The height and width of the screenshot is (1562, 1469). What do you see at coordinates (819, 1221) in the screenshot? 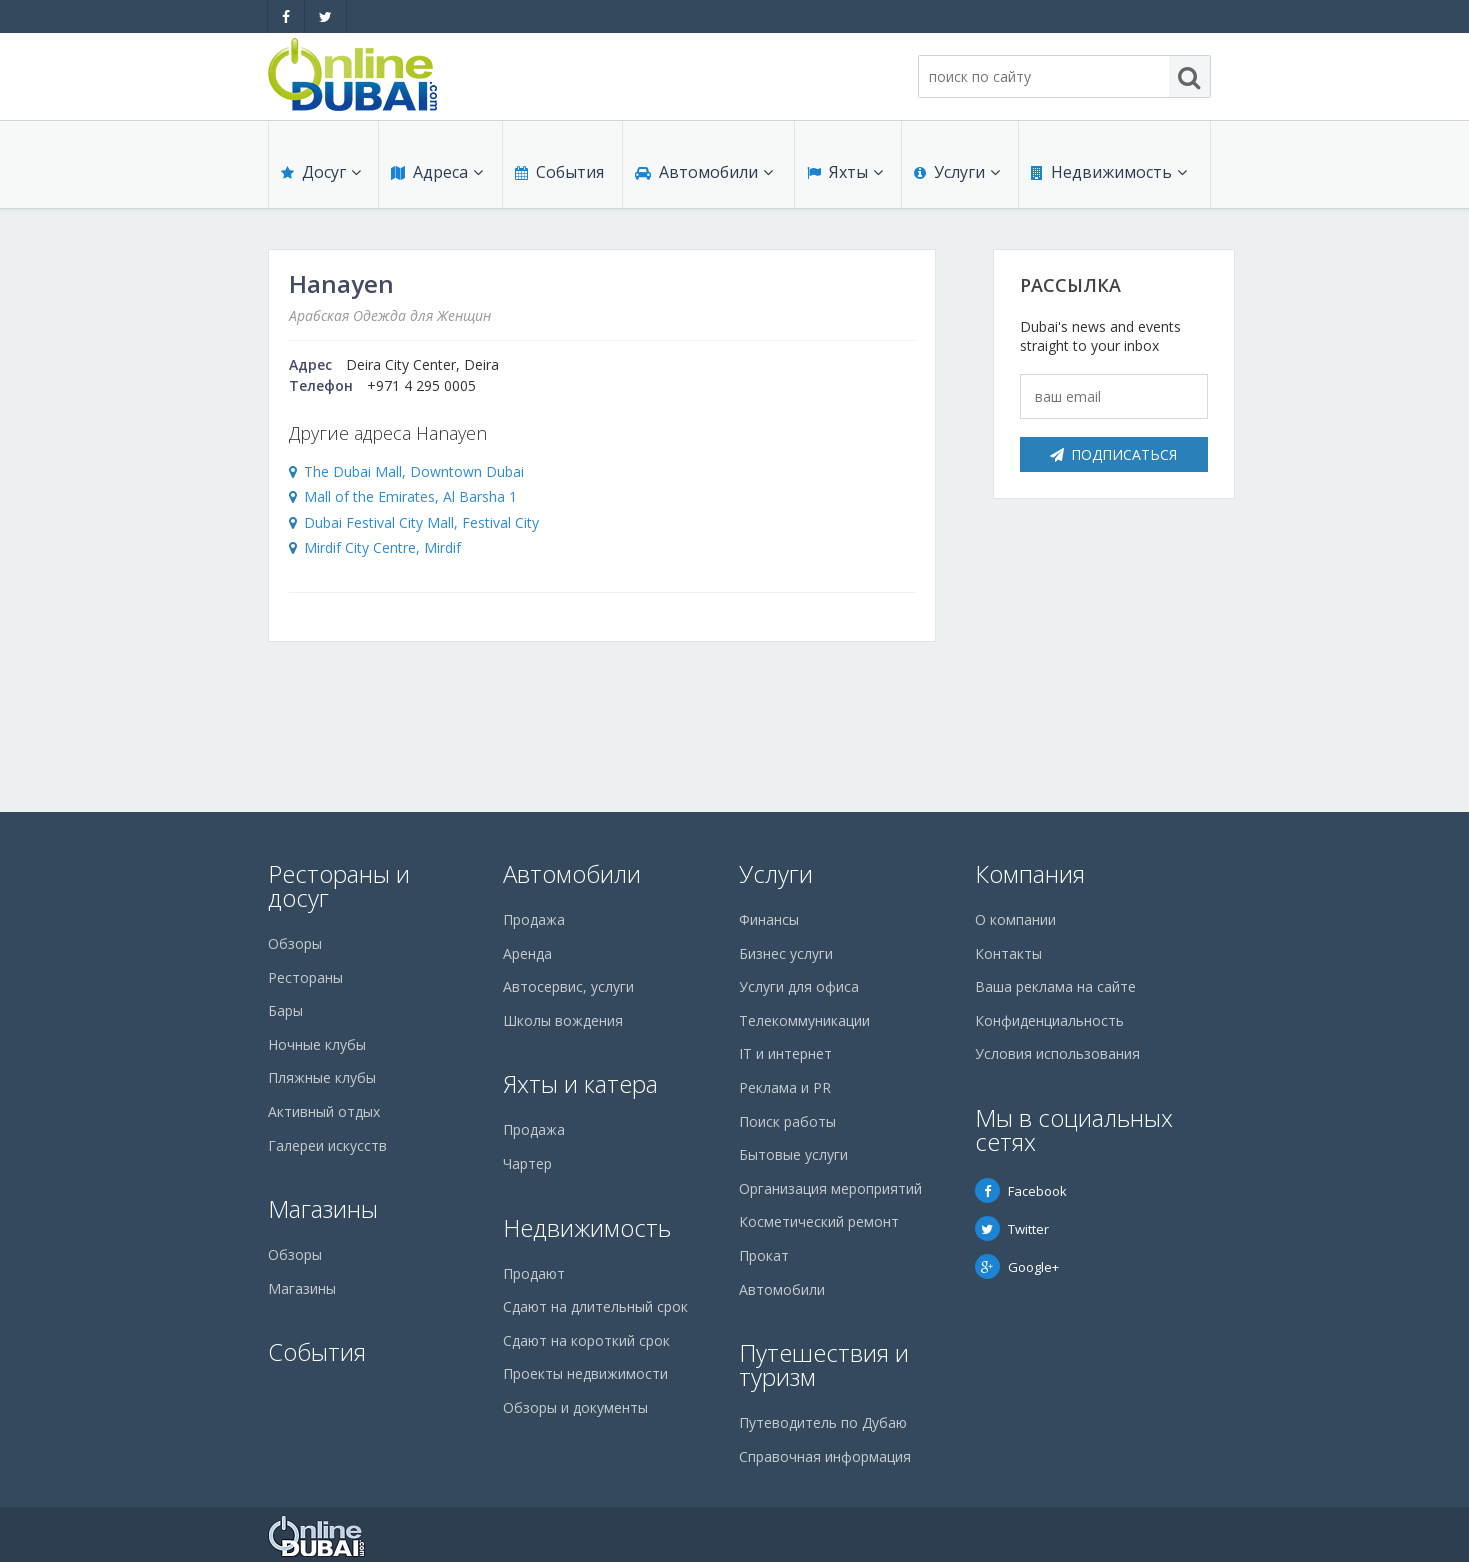
I see `Косметический ремонт` at bounding box center [819, 1221].